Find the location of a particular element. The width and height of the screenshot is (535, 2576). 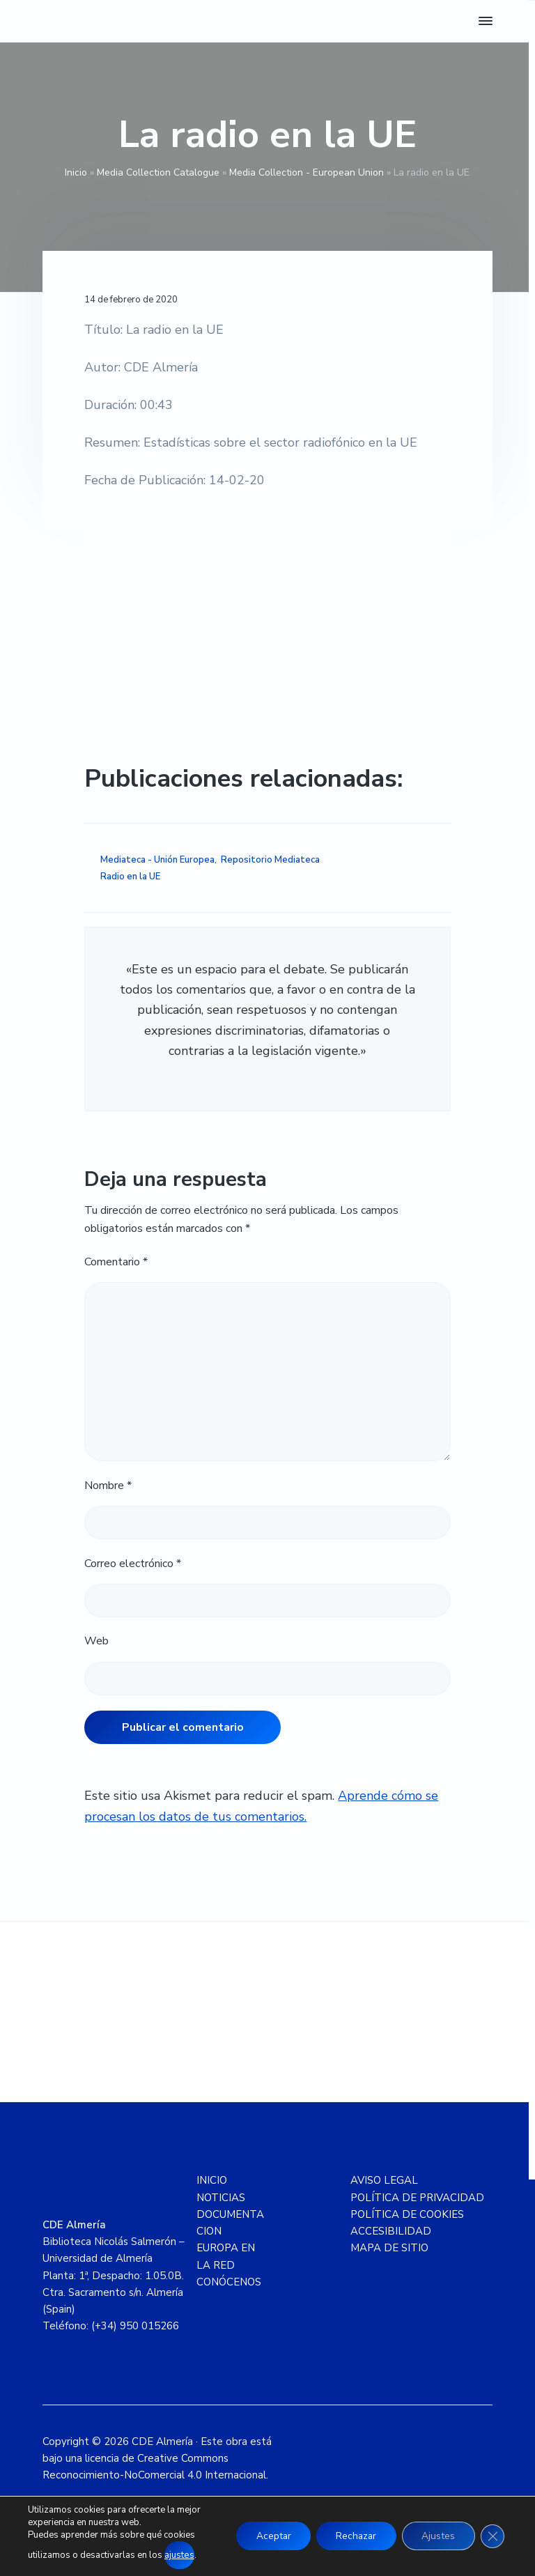

Rechazar is located at coordinates (351, 2536).